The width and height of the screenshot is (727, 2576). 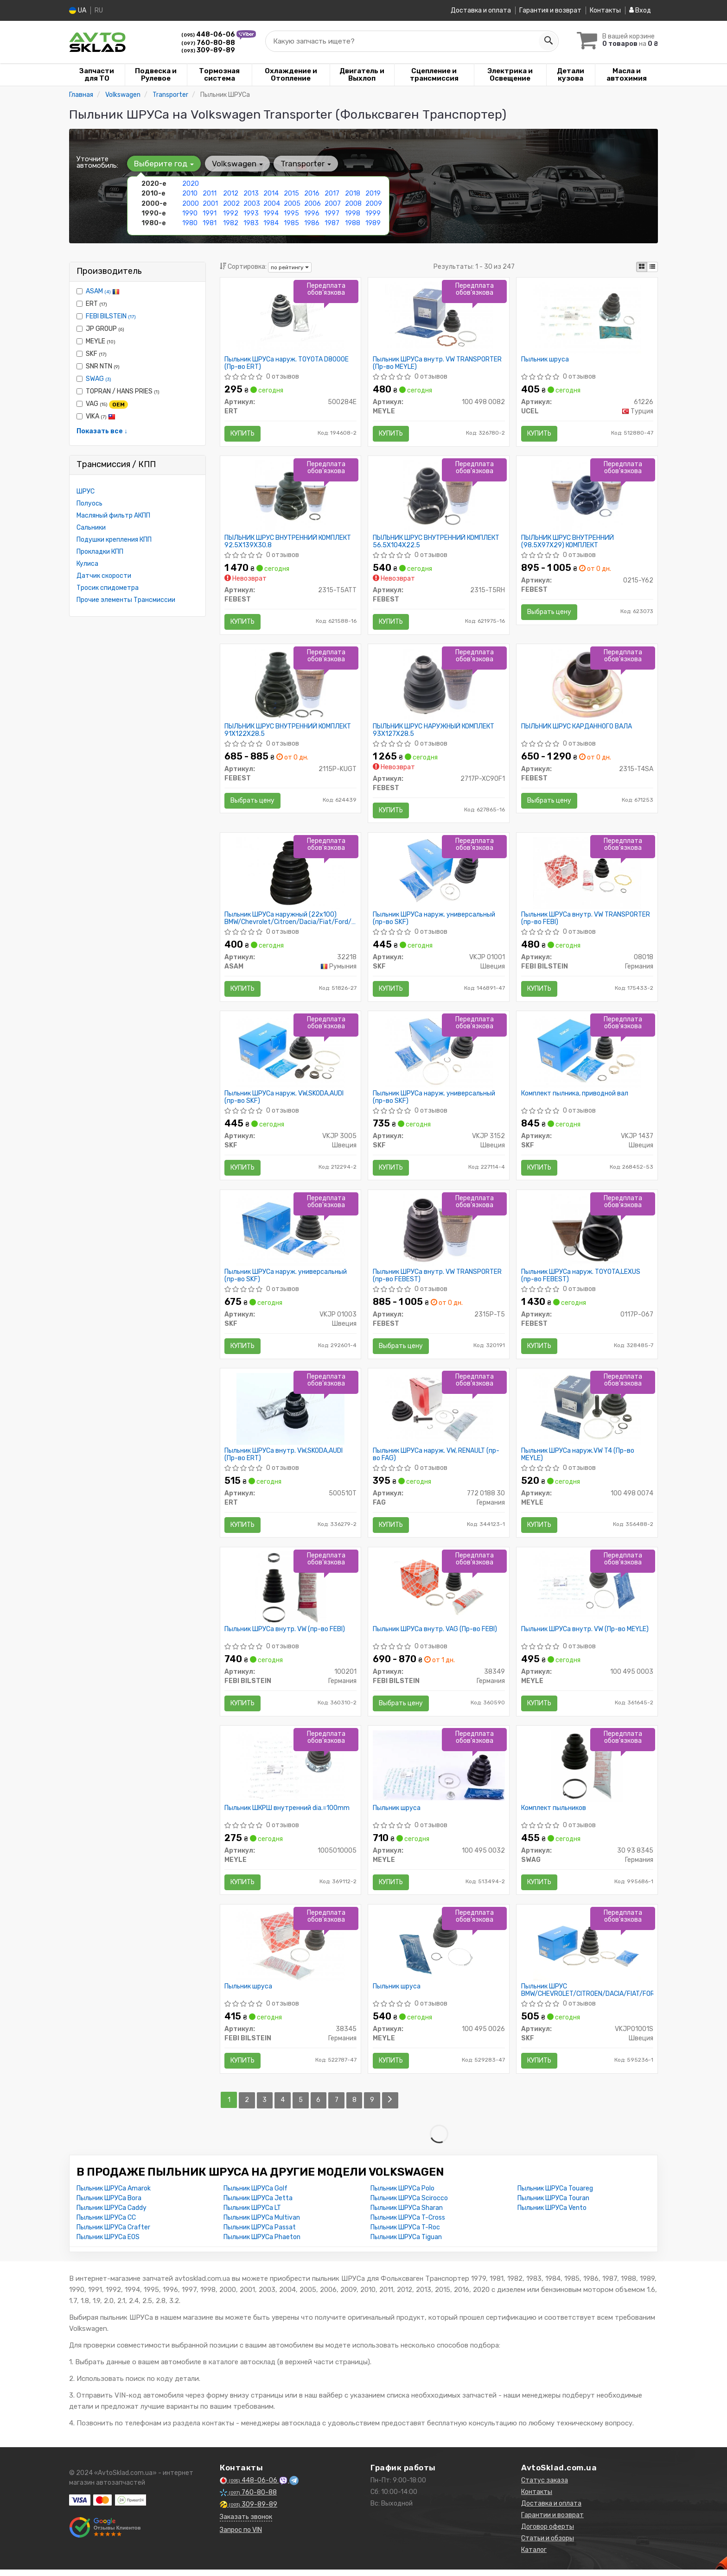 I want to click on [Пыльник ШРУС BMW/CHEVROLET/CITROEN/DACIA/FIAT/FORD/HYUNDAI/KIA/LADA/LANCIA/MAZDA/MB/MITS/NISSAN/VAG SKF VKJP01001S], so click(x=587, y=1951).